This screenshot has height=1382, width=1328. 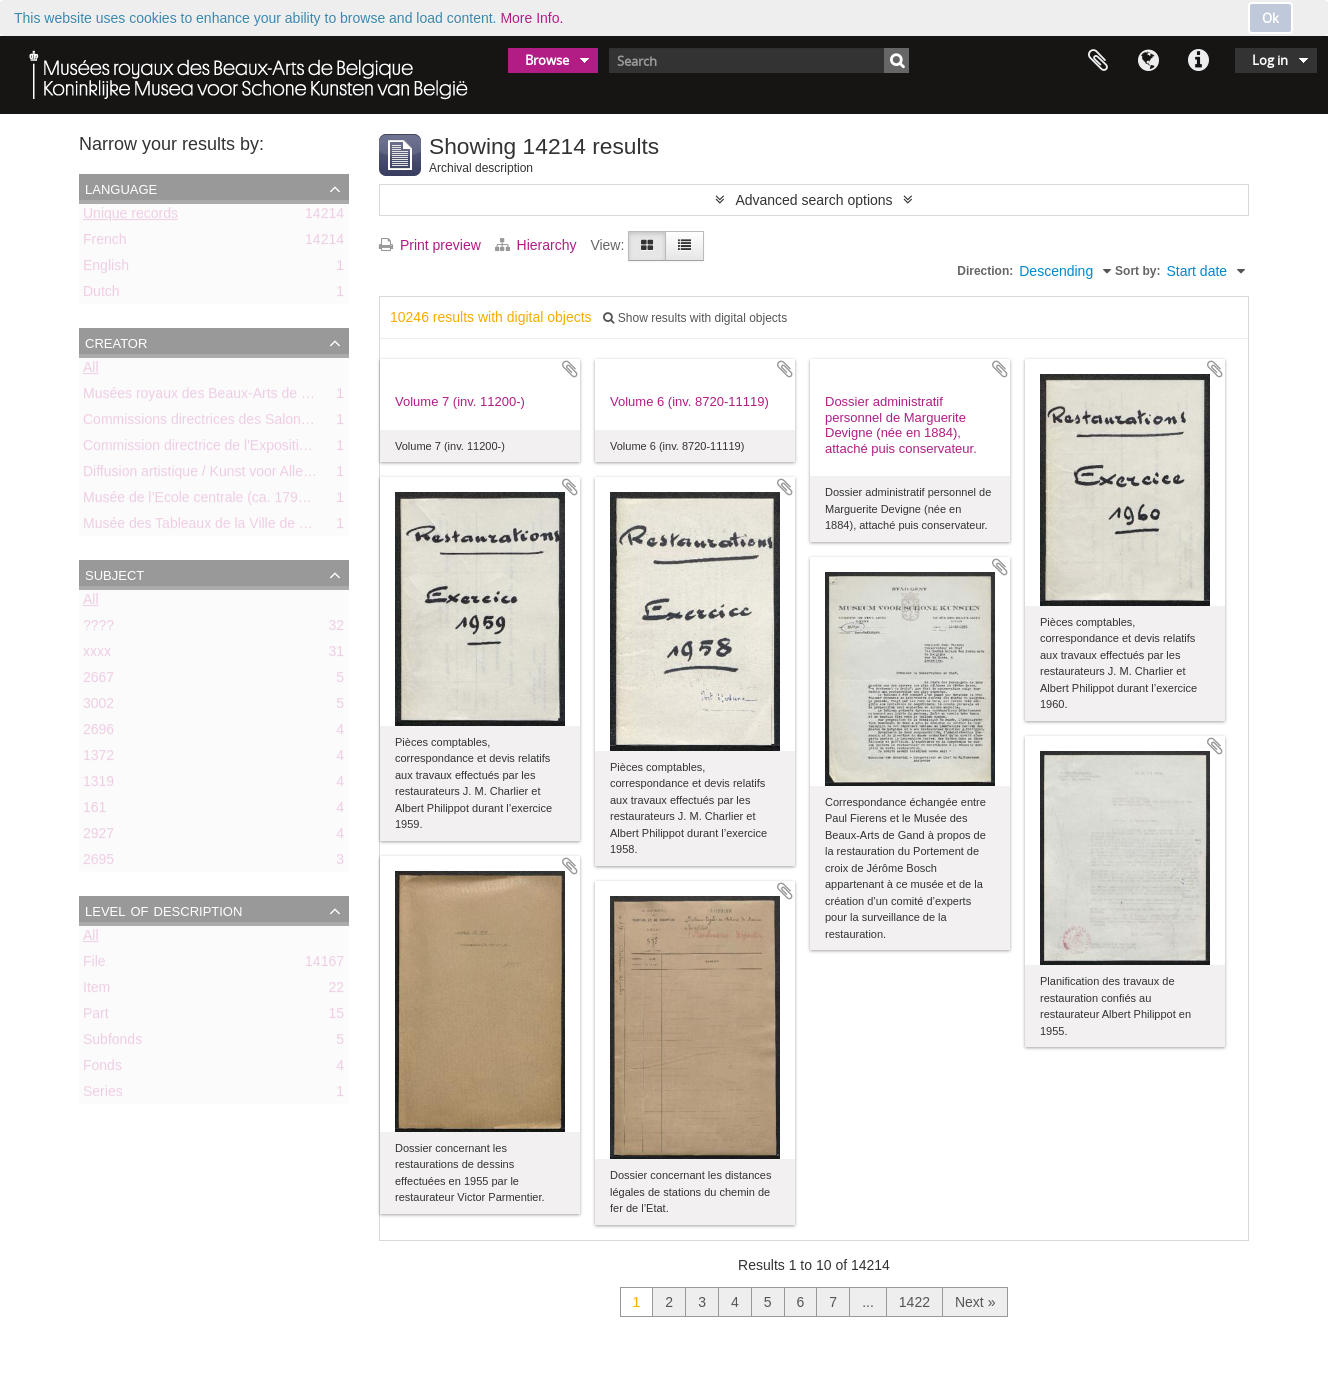 What do you see at coordinates (112, 1043) in the screenshot?
I see `Subfonds` at bounding box center [112, 1043].